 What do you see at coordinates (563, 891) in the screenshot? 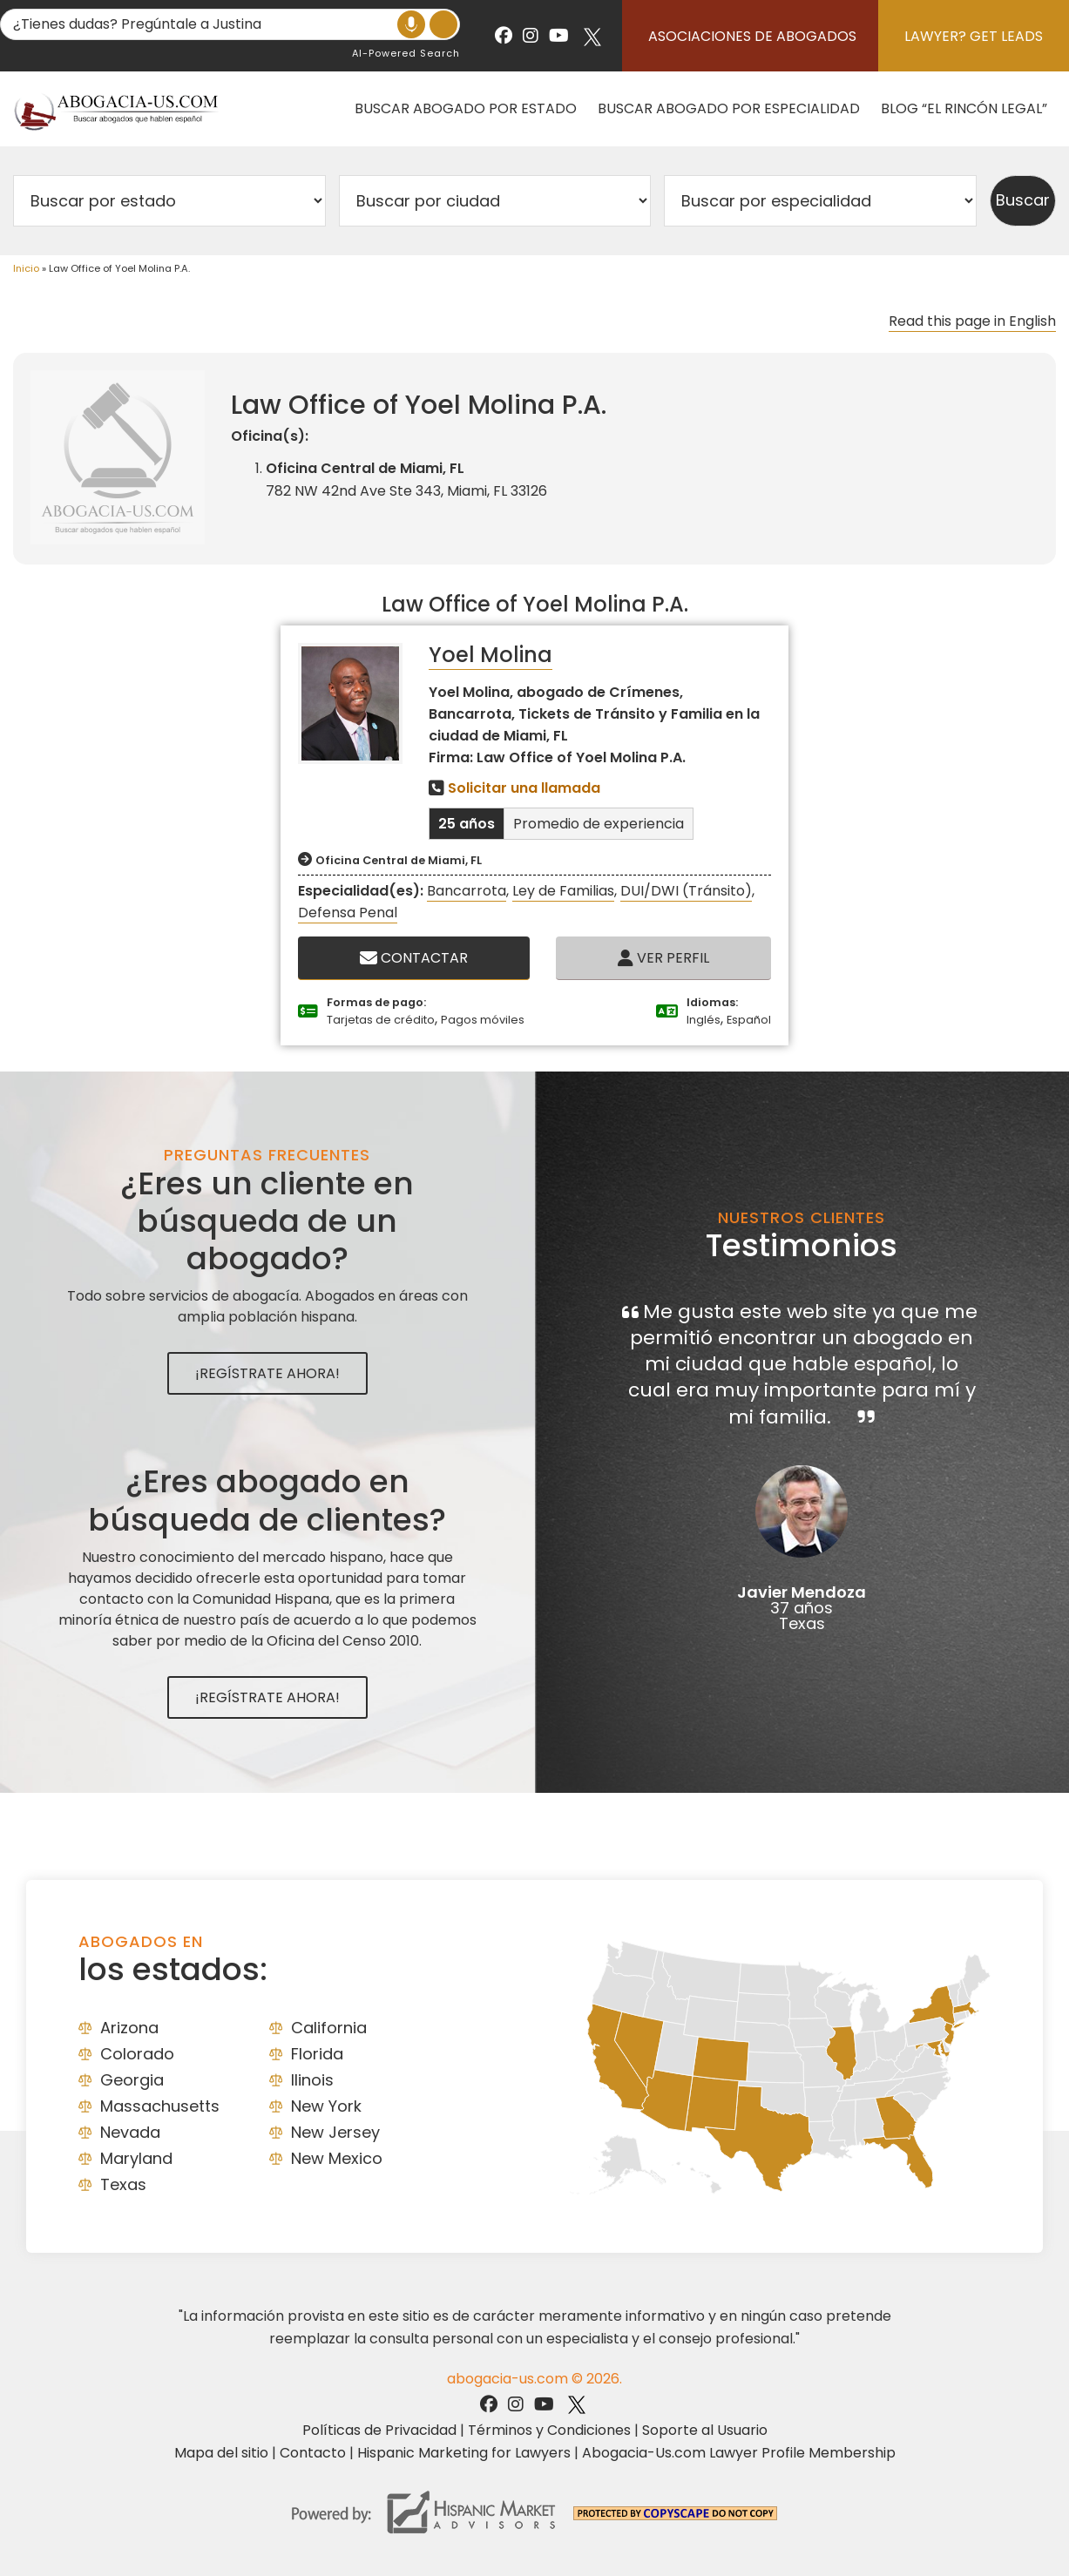
I see `Ley de Familias` at bounding box center [563, 891].